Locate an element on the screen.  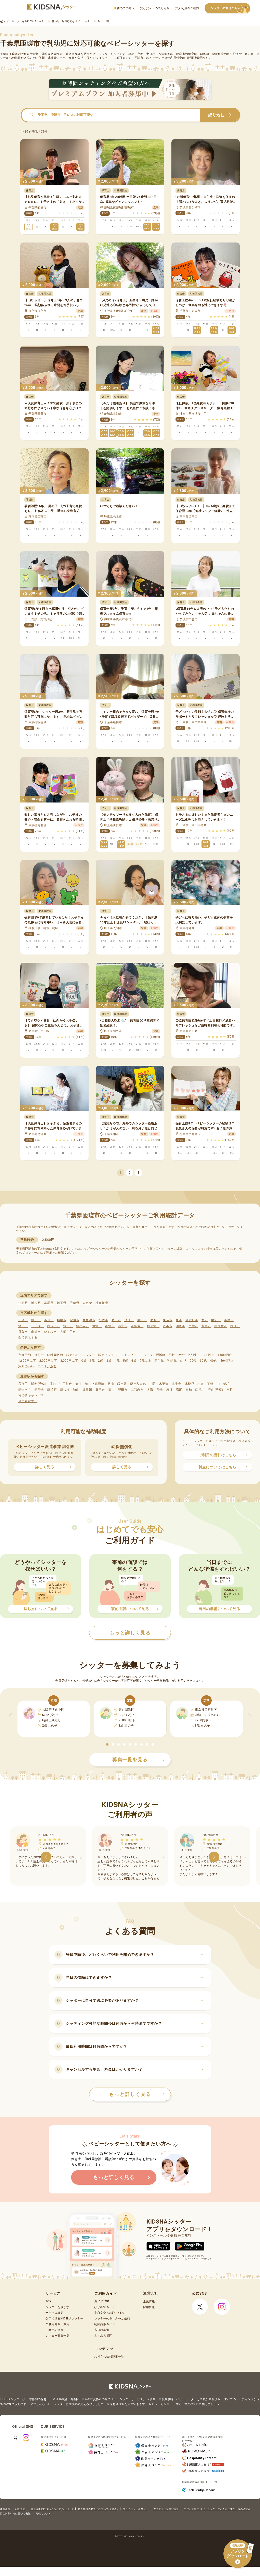
安心安全への取り組み is located at coordinates (155, 8).